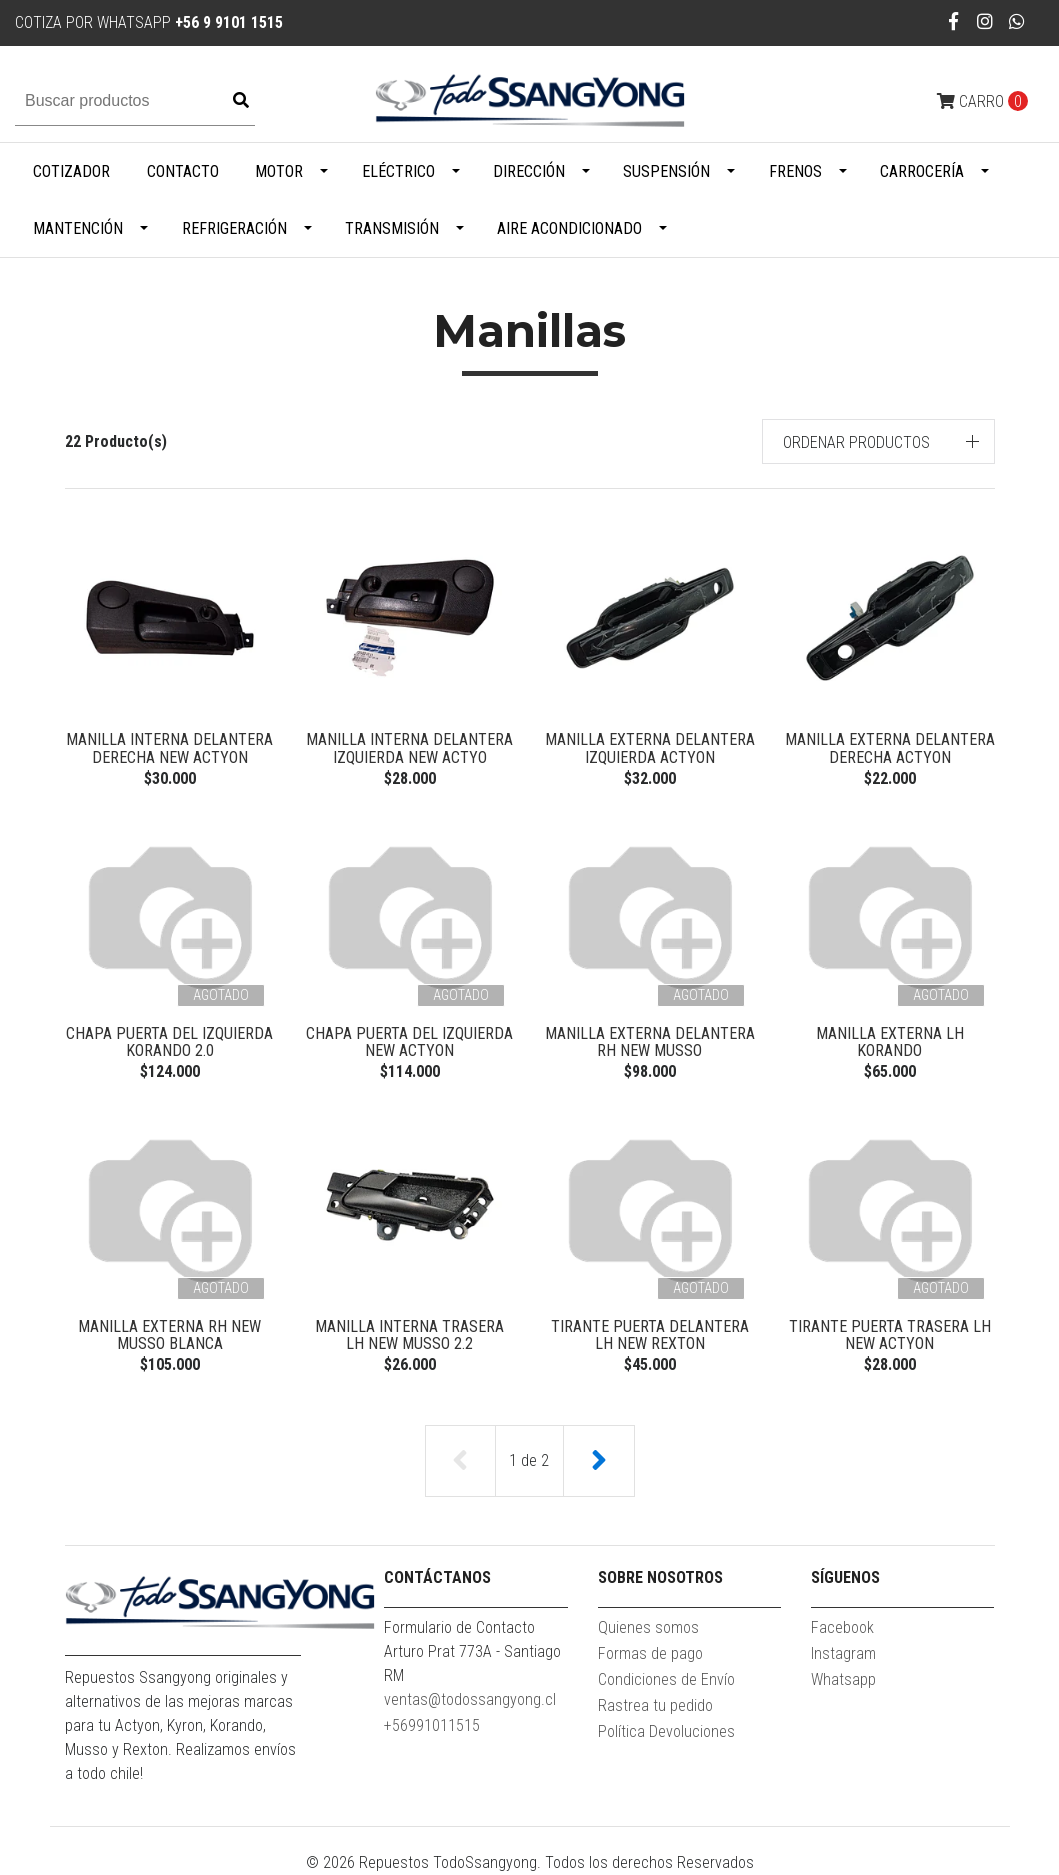  What do you see at coordinates (409, 1335) in the screenshot?
I see `MANILLA INTERNA TRASERA LH NEW MUSSO 2.2` at bounding box center [409, 1335].